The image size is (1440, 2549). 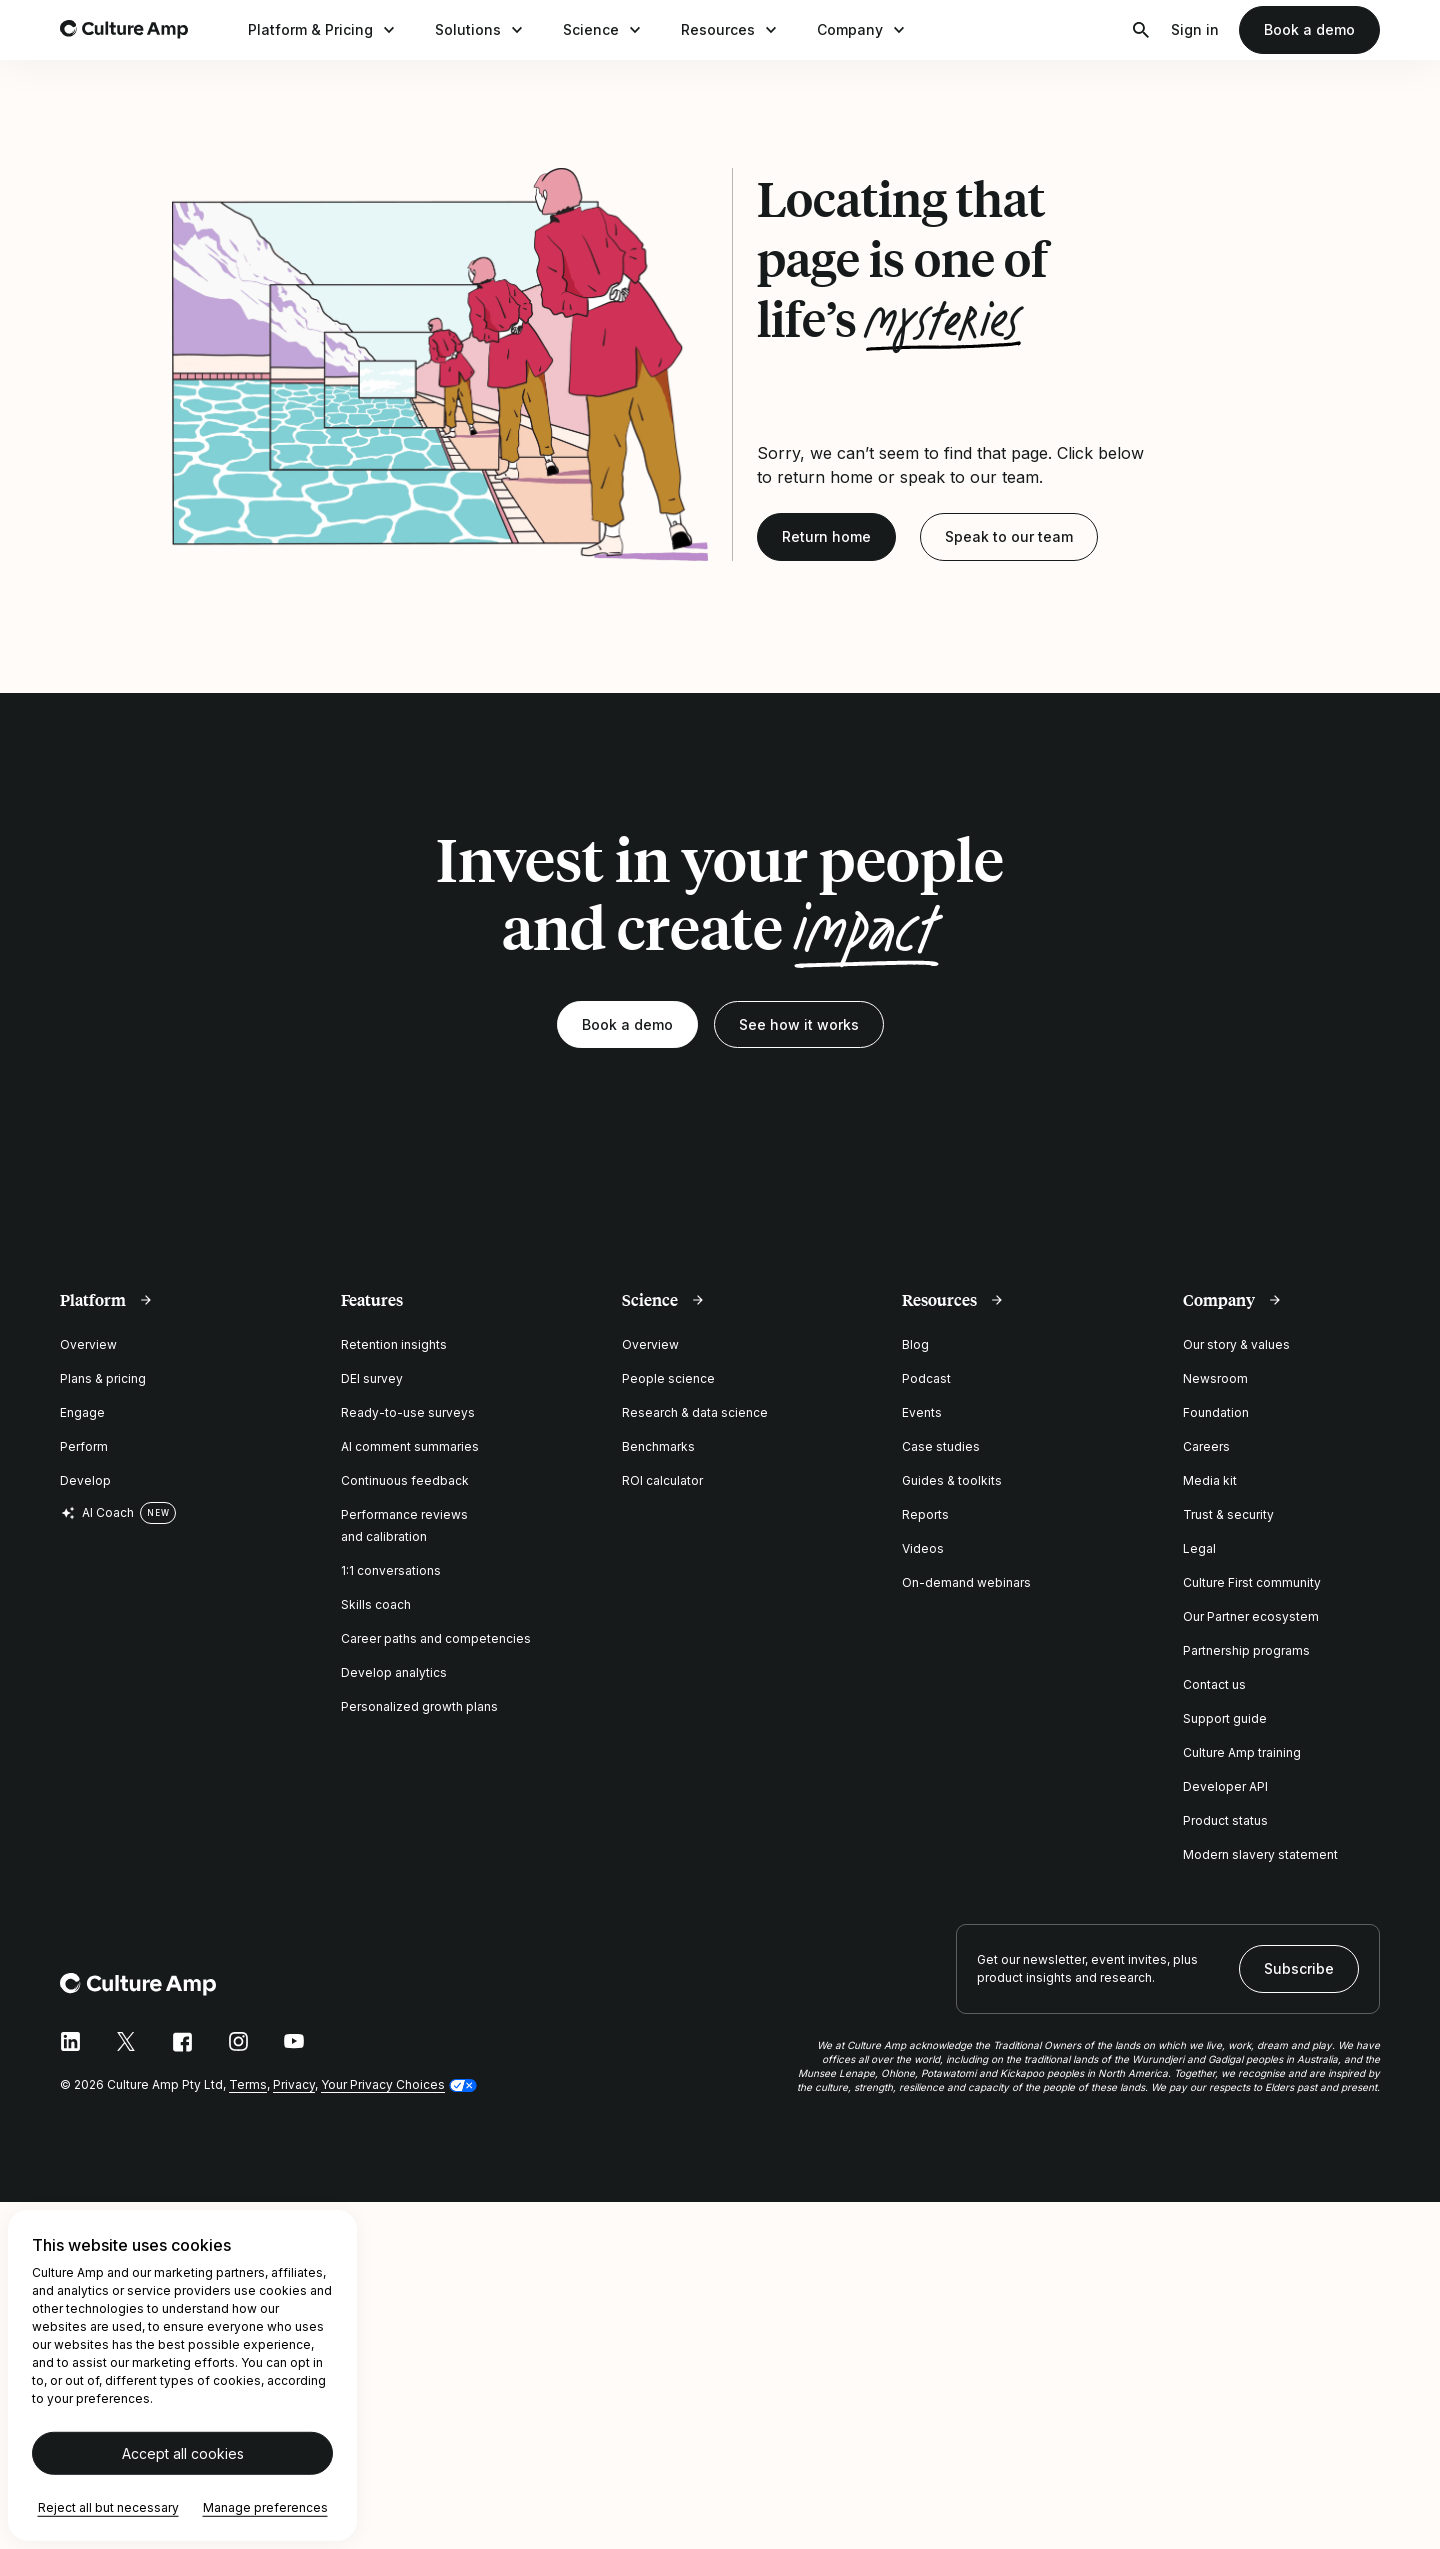 What do you see at coordinates (966, 1582) in the screenshot?
I see `On-demand webinars` at bounding box center [966, 1582].